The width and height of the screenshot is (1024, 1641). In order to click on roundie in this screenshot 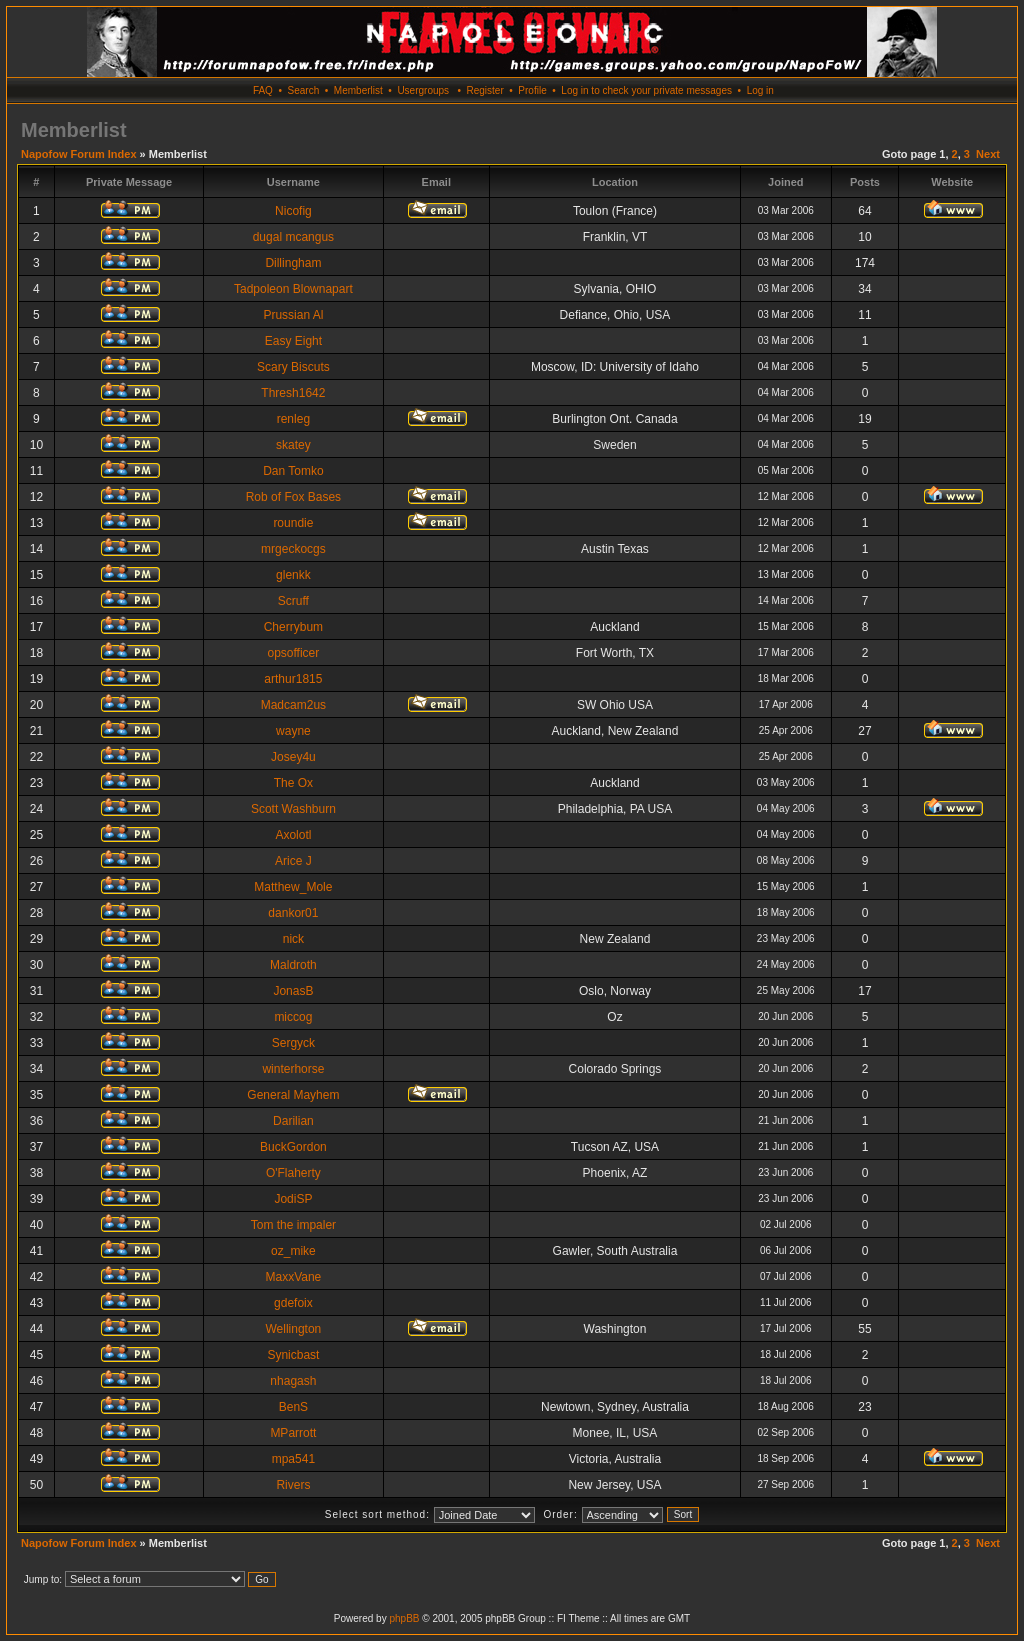, I will do `click(293, 523)`.